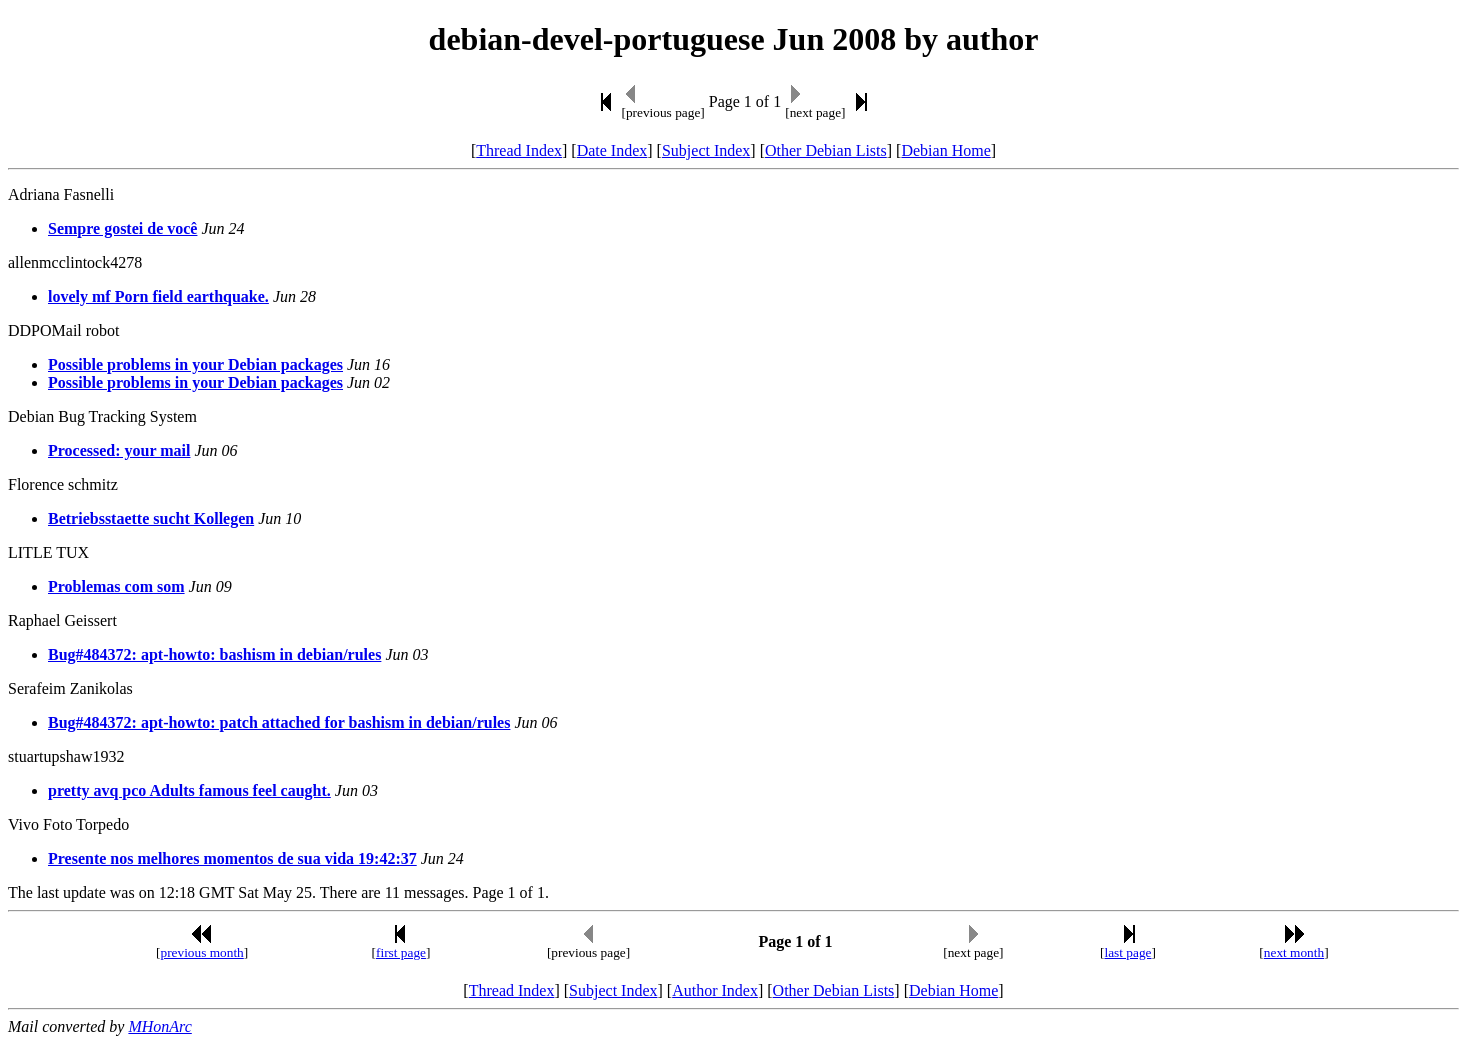 The height and width of the screenshot is (1044, 1467). Describe the element at coordinates (706, 150) in the screenshot. I see `Subject Index` at that location.